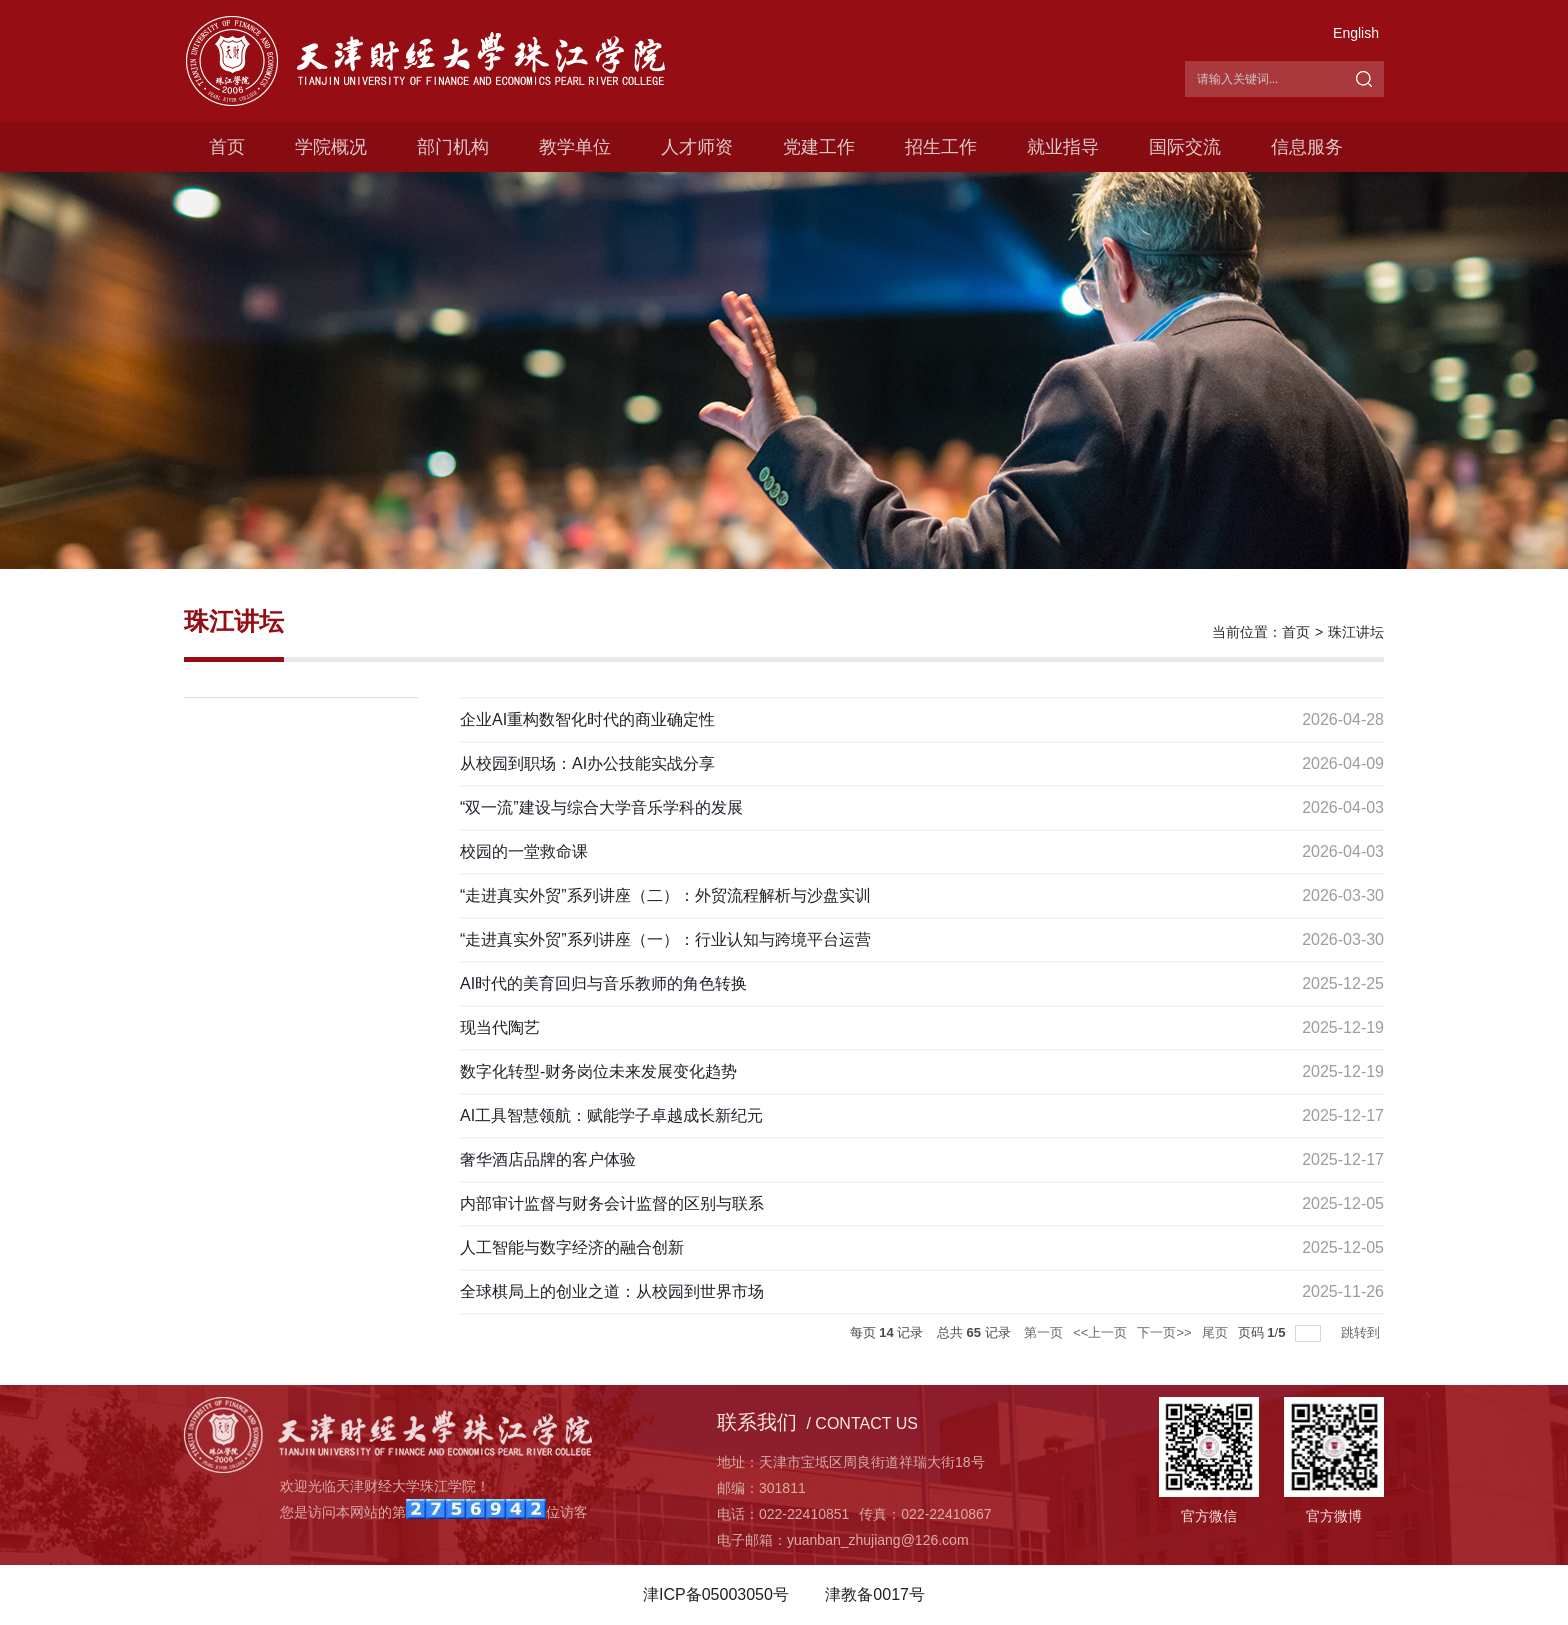  Describe the element at coordinates (500, 1027) in the screenshot. I see `现当代陶艺` at that location.